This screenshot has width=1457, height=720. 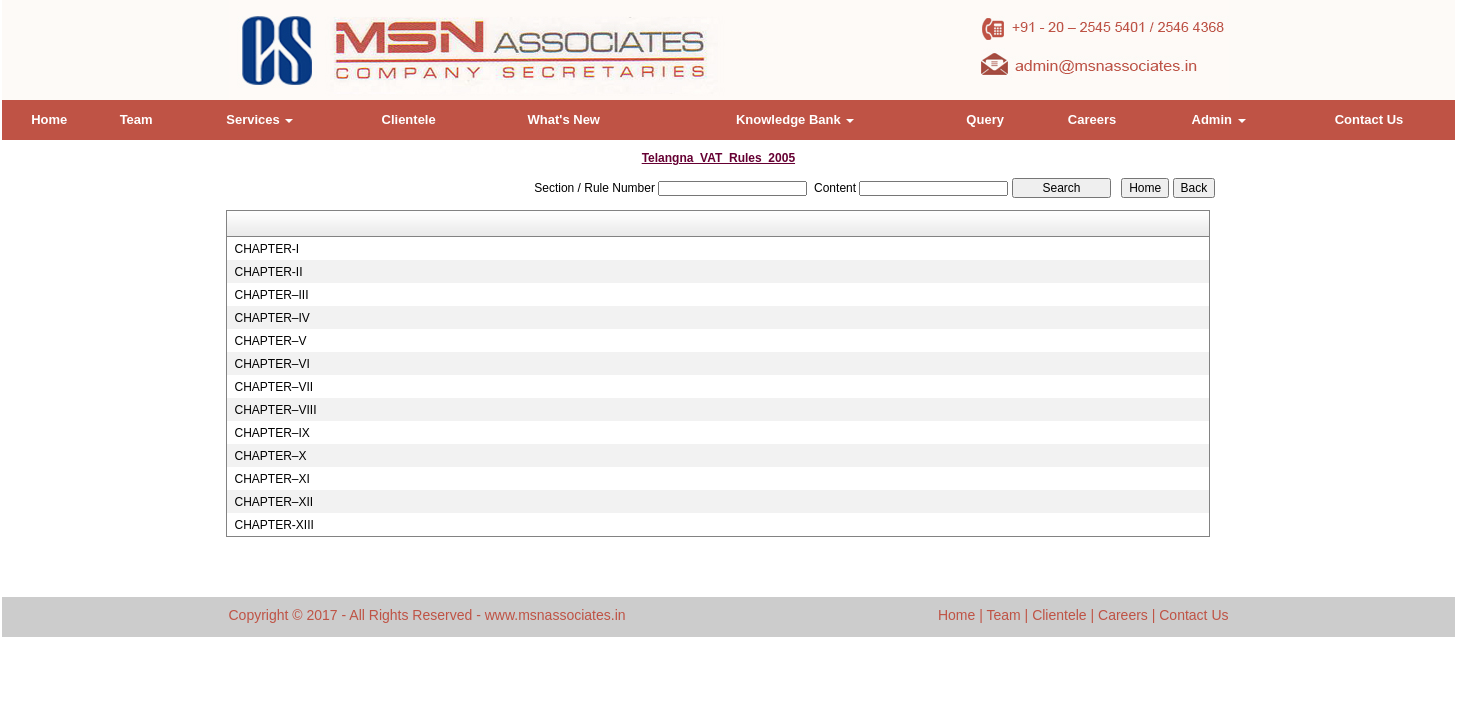 I want to click on Knowledge Bank, so click(x=795, y=119).